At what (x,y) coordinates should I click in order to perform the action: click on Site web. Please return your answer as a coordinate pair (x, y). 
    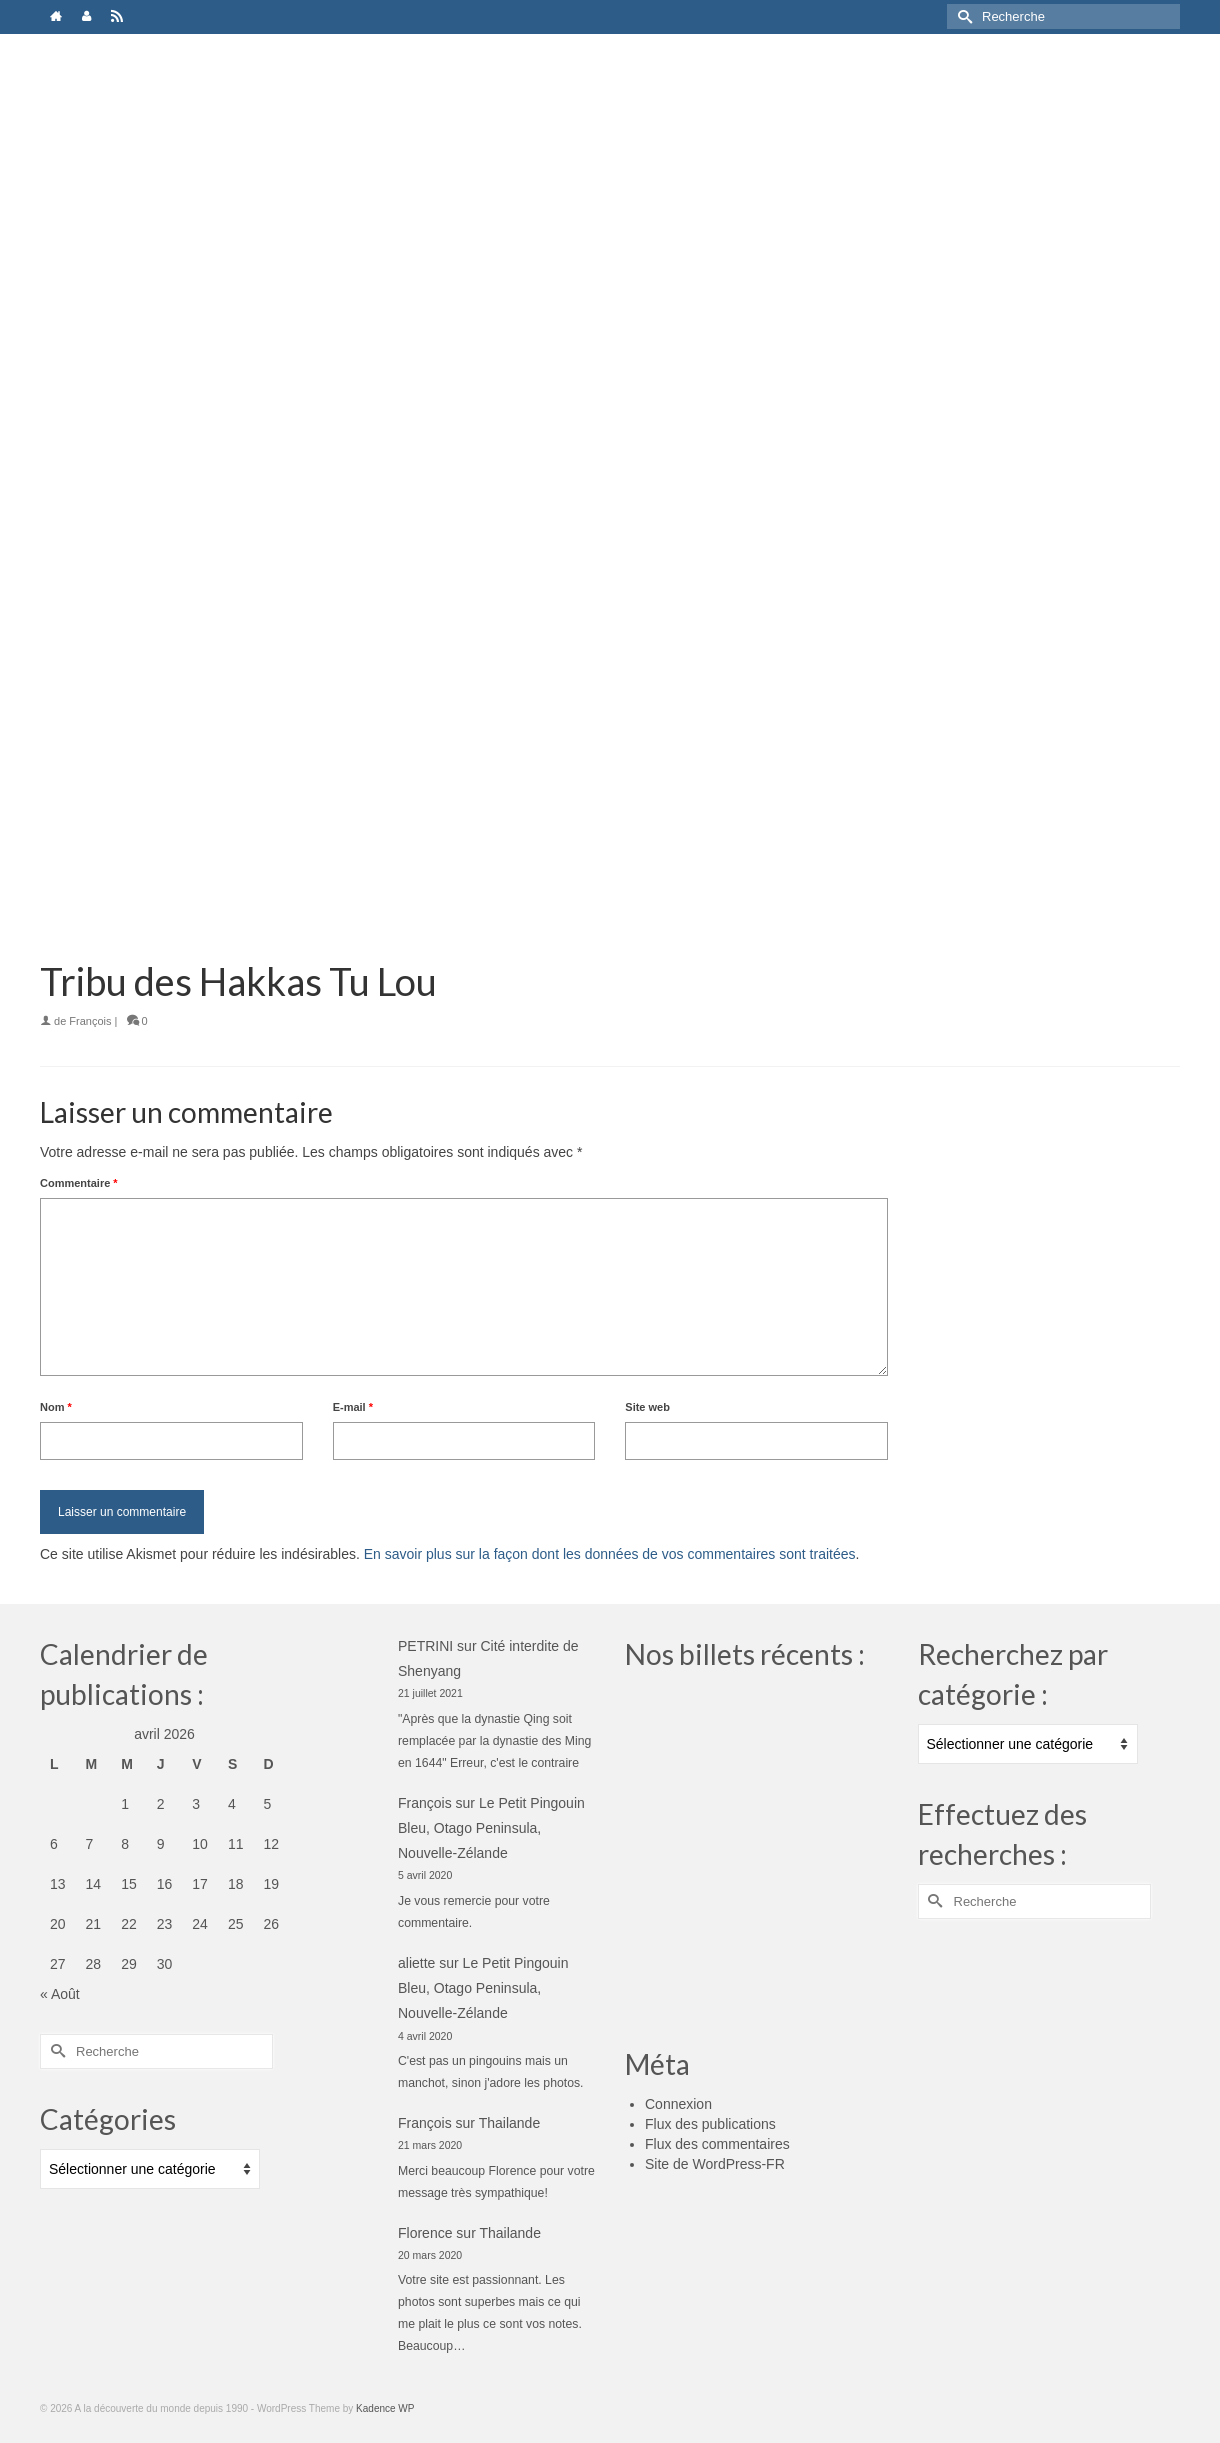
    Looking at the image, I should click on (647, 1407).